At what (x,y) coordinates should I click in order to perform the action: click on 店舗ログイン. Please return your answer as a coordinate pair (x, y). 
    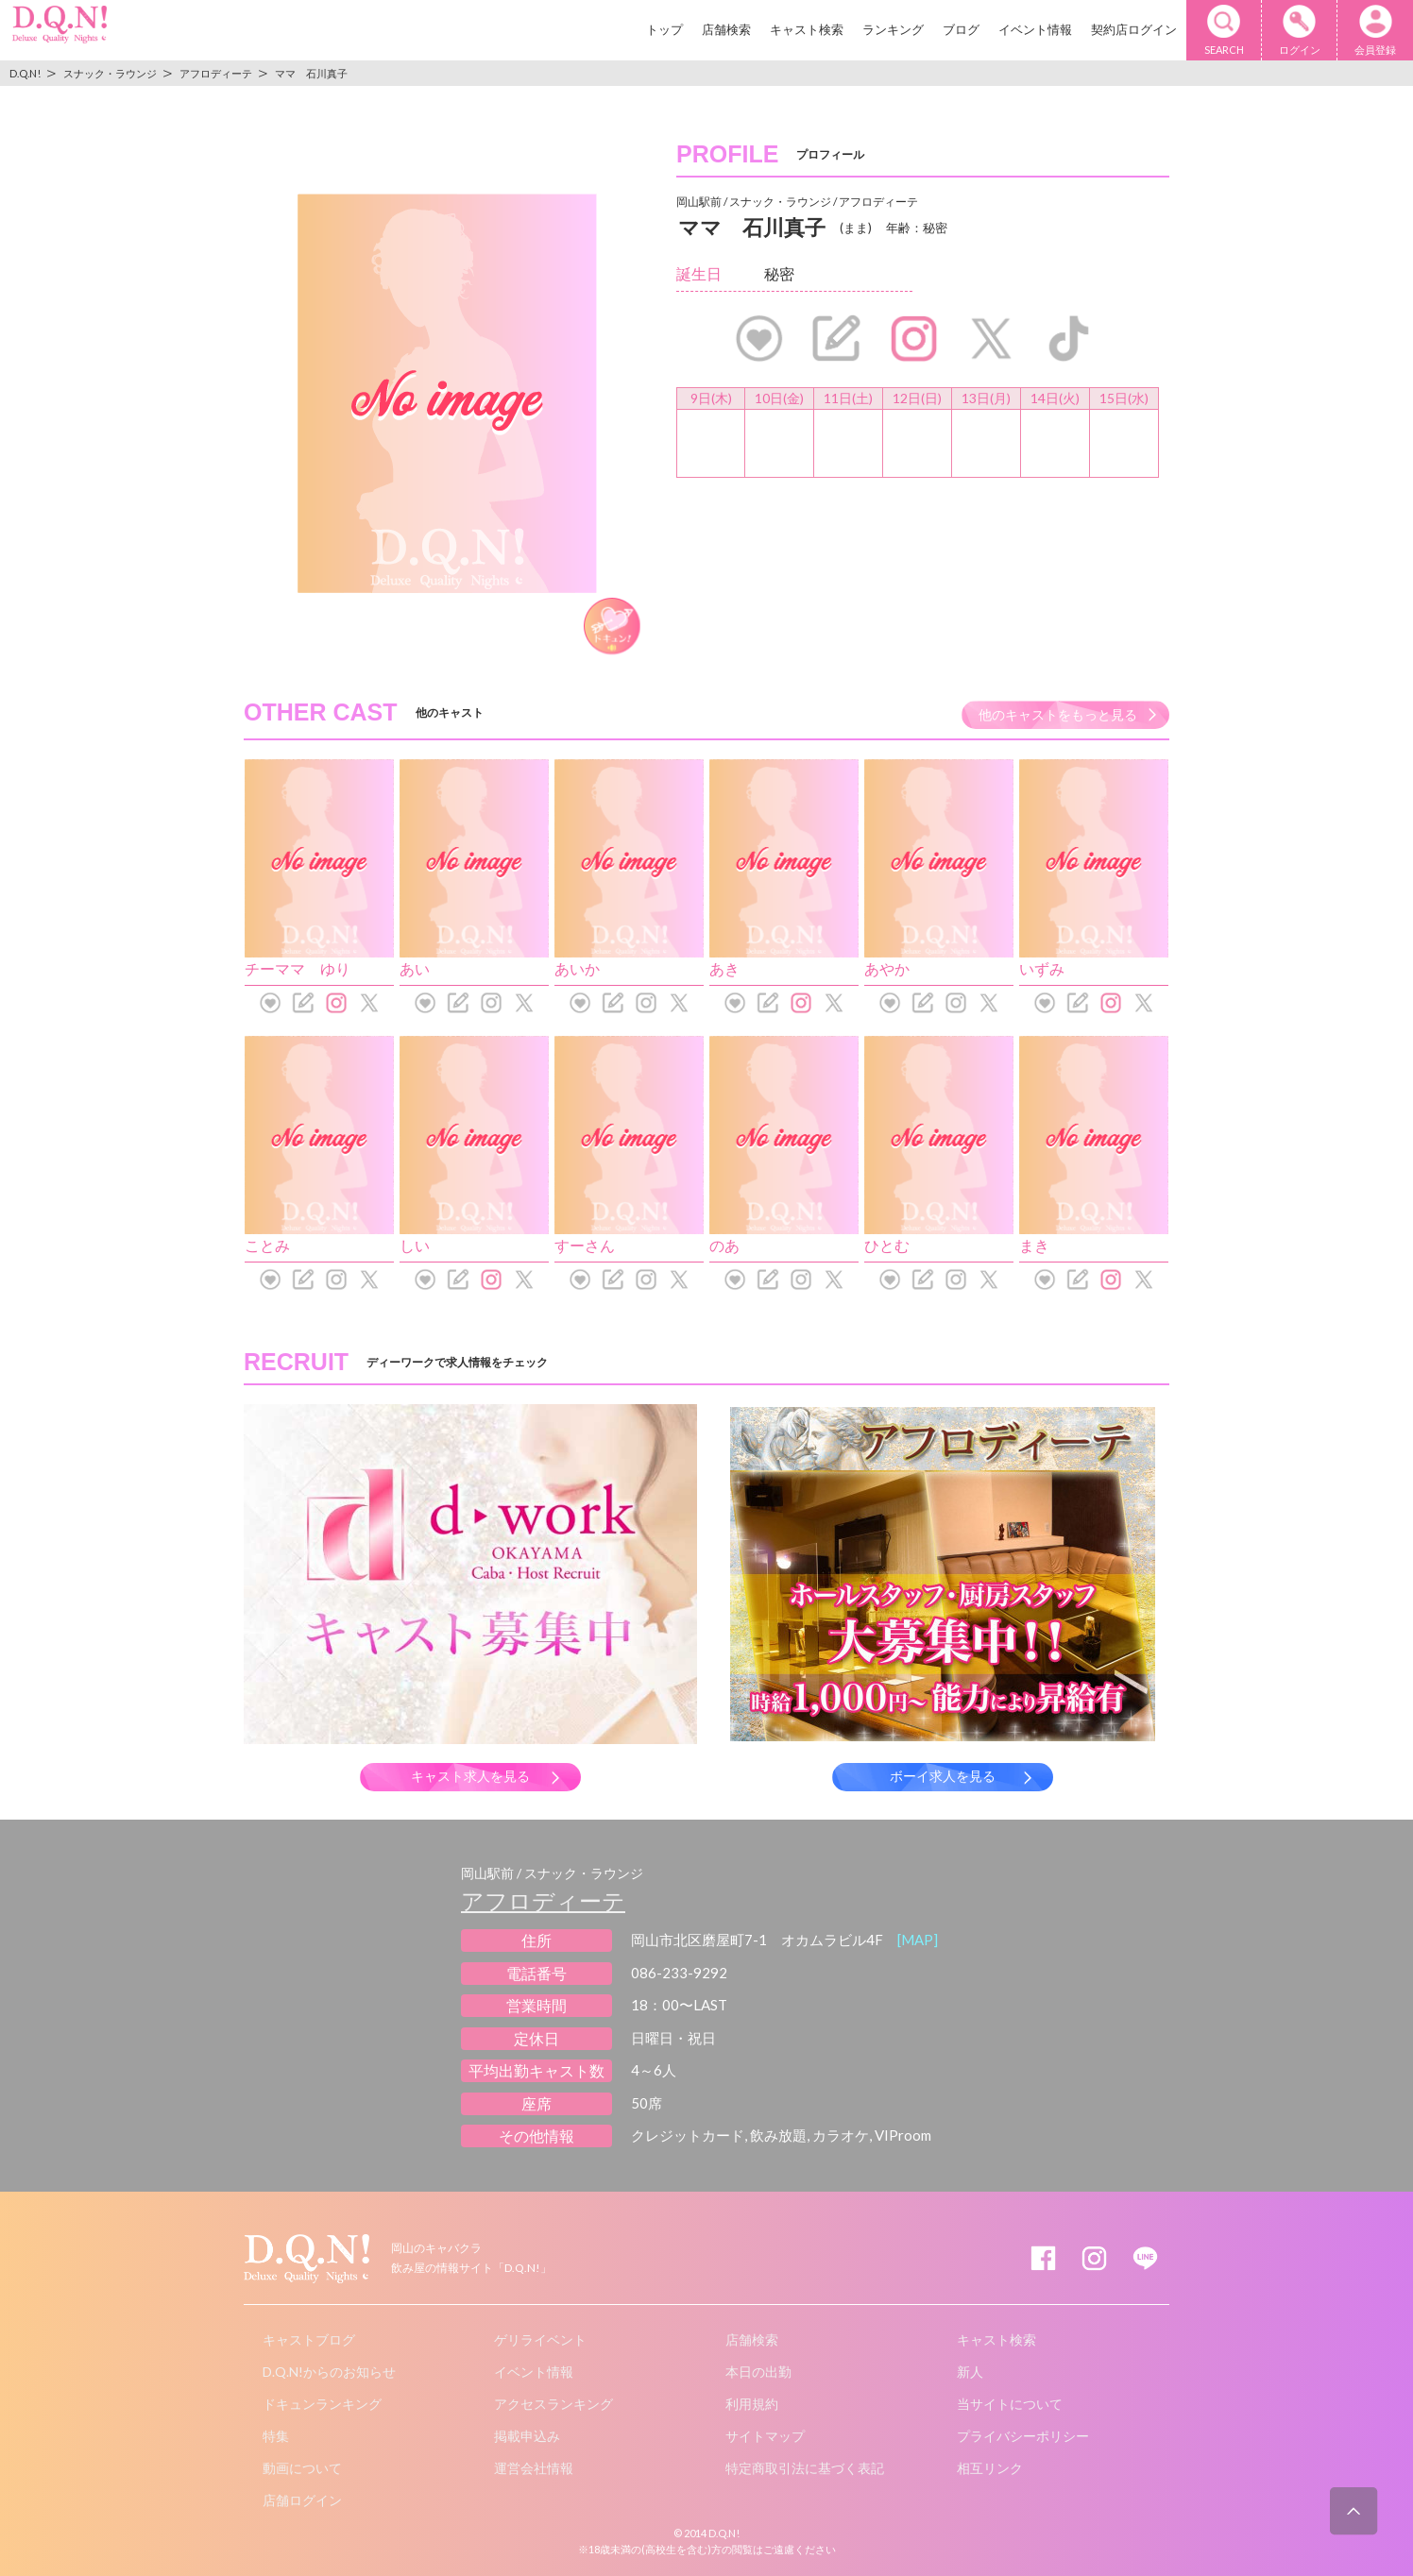
    Looking at the image, I should click on (302, 2500).